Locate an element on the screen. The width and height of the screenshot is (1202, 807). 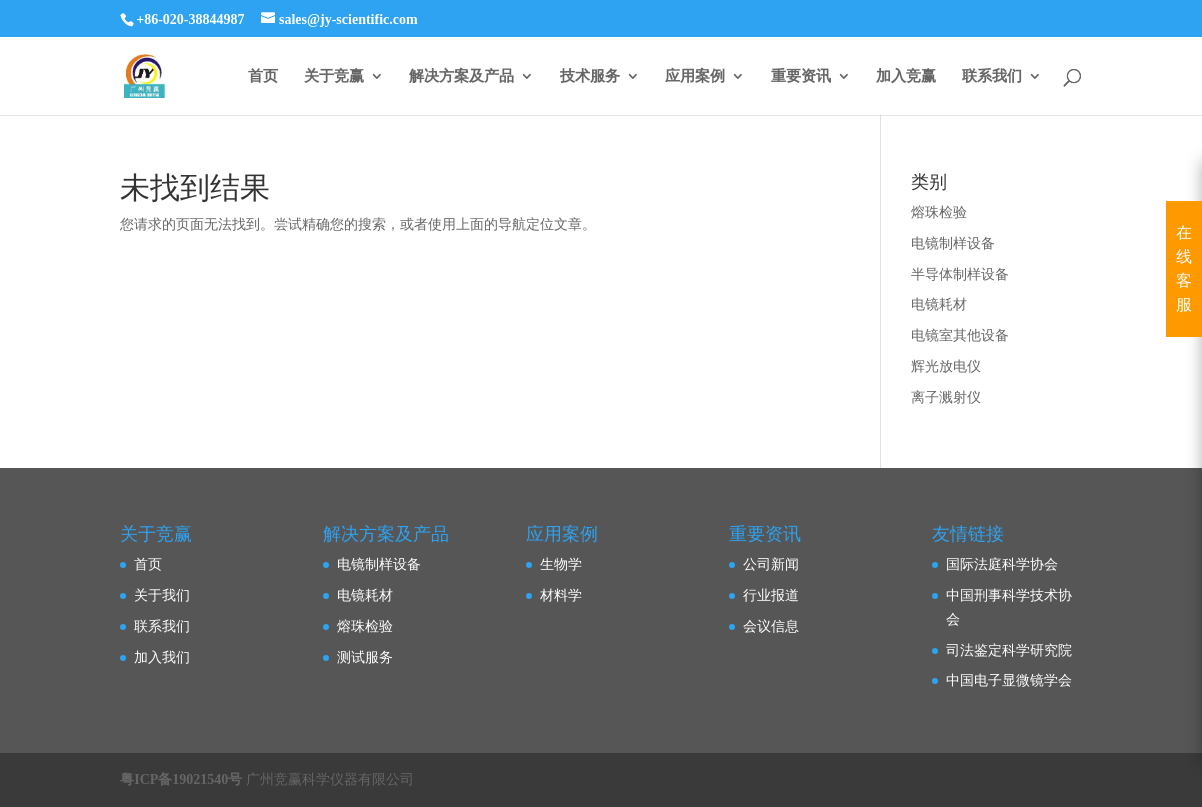
测试服务 is located at coordinates (365, 657).